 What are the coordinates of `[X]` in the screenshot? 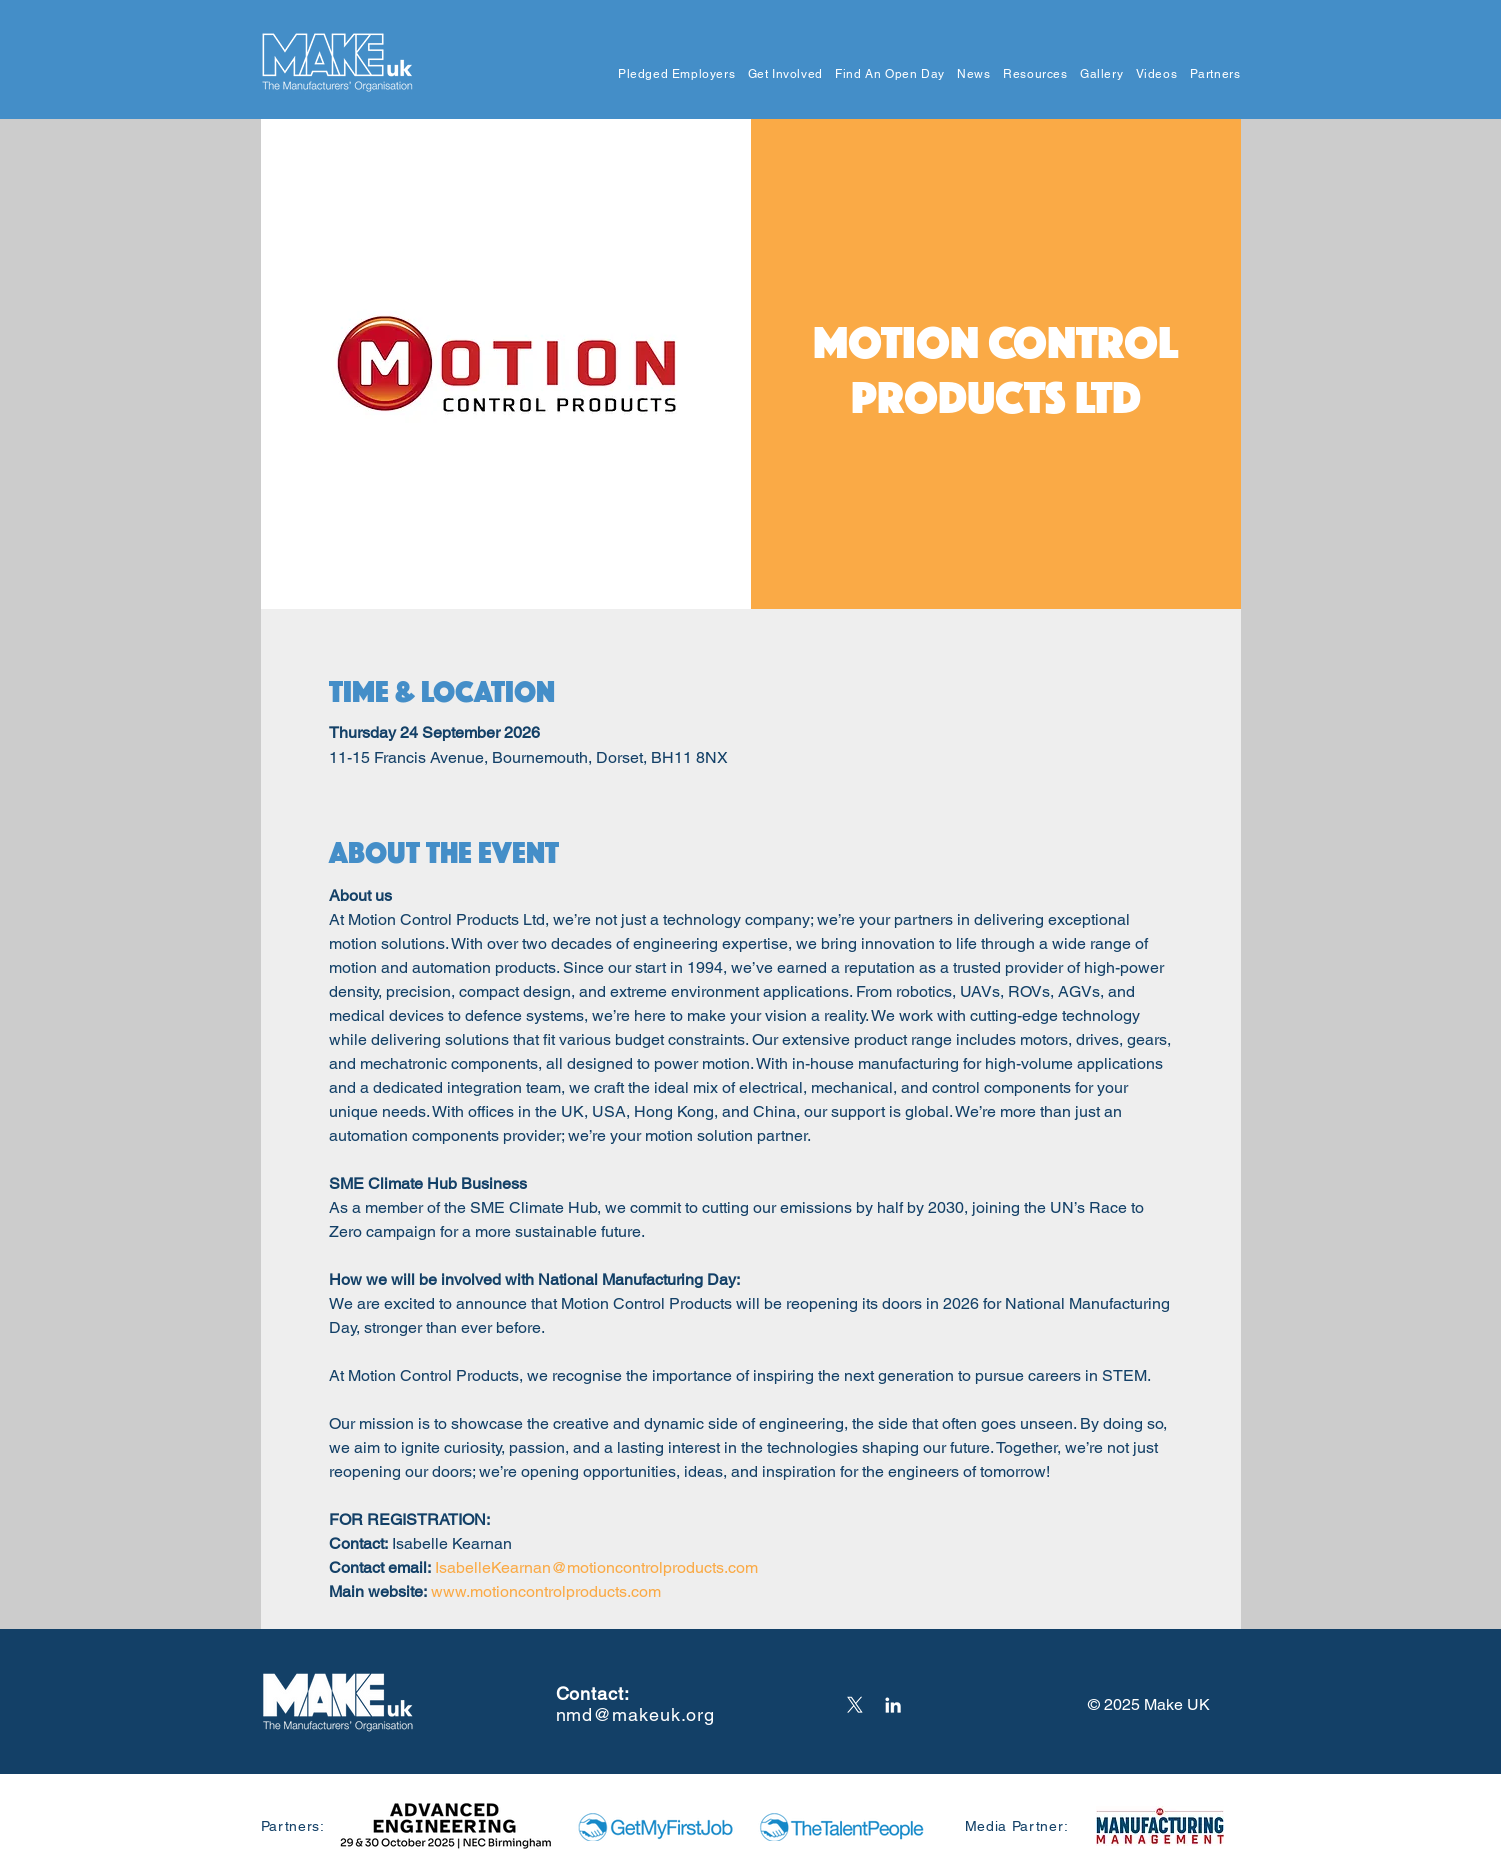 It's located at (855, 1705).